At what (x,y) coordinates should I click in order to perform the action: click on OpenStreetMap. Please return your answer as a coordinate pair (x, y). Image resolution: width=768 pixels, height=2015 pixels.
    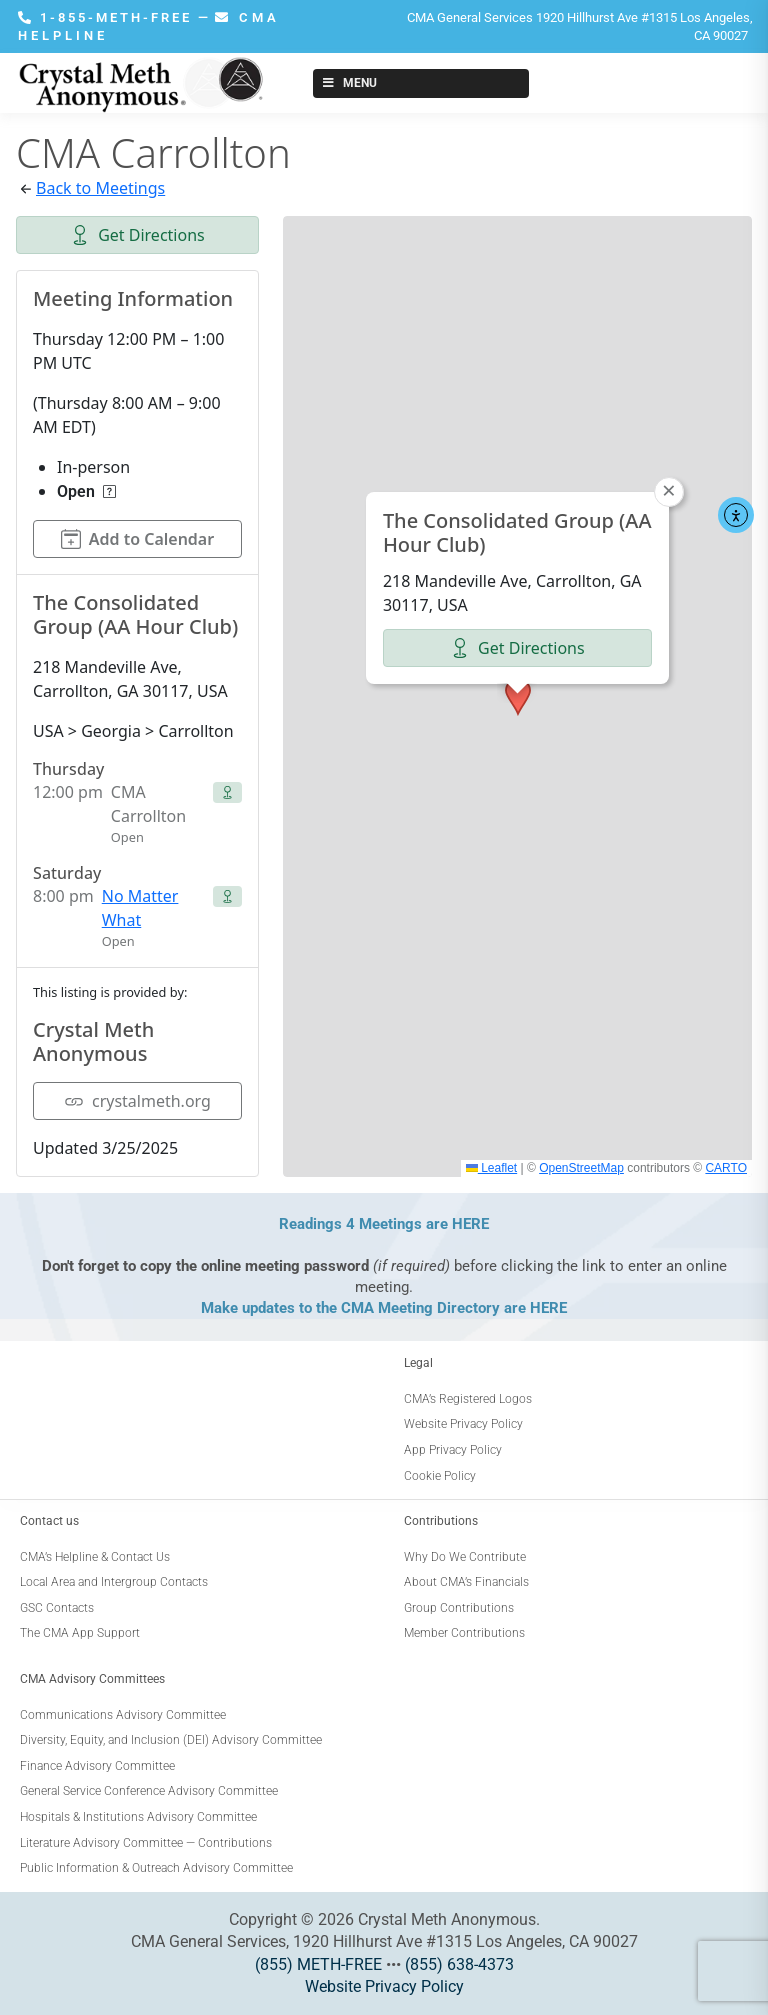
    Looking at the image, I should click on (581, 1168).